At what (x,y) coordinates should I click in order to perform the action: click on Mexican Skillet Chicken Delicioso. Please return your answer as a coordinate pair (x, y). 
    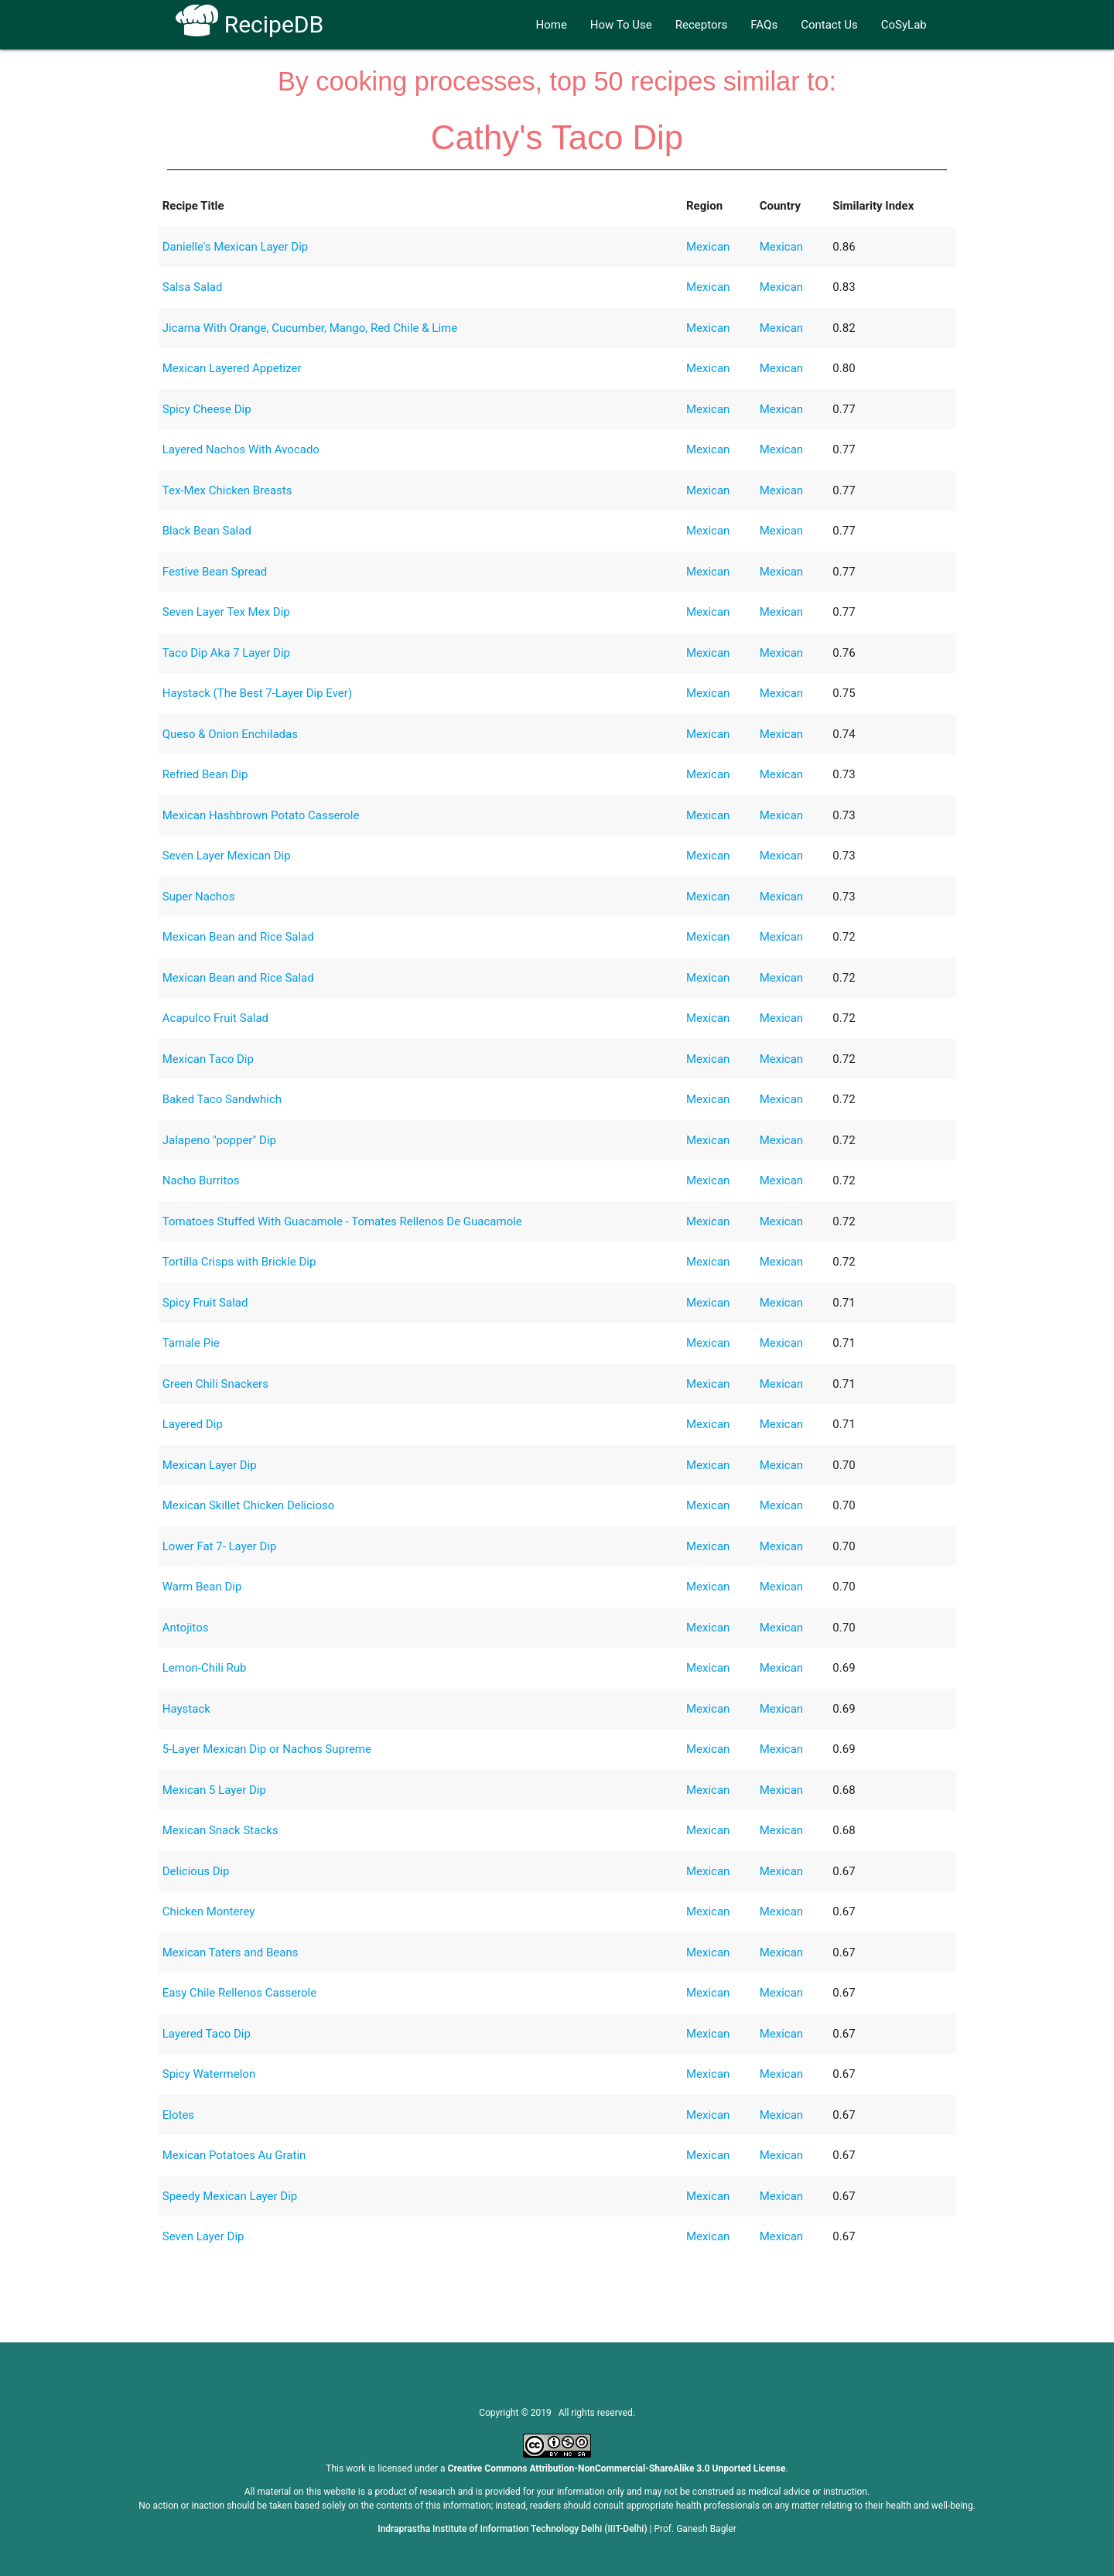
    Looking at the image, I should click on (248, 1505).